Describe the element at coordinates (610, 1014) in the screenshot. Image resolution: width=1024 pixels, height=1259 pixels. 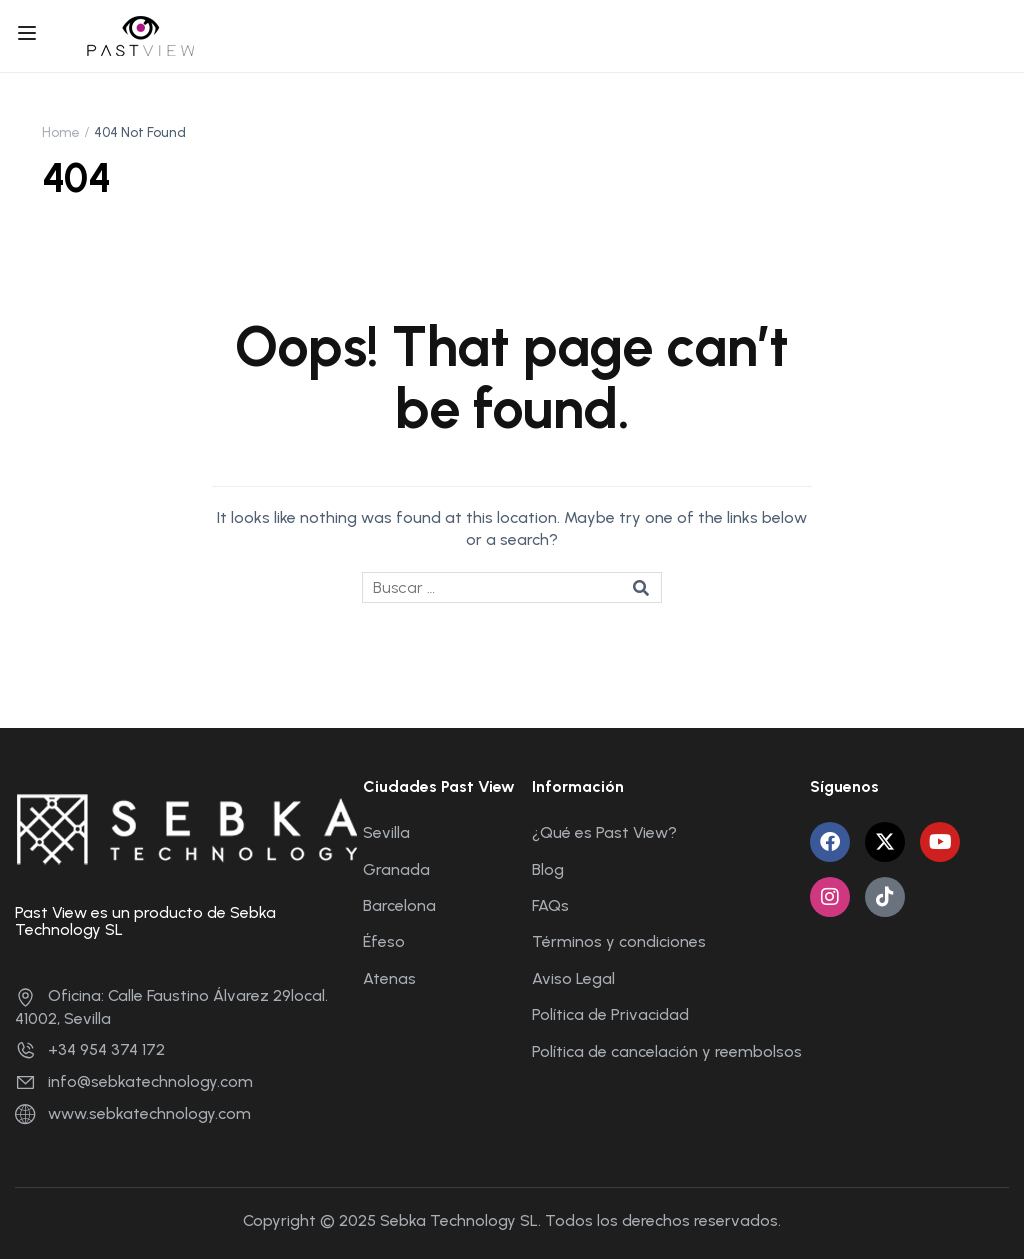
I see `Política de Privacidad` at that location.